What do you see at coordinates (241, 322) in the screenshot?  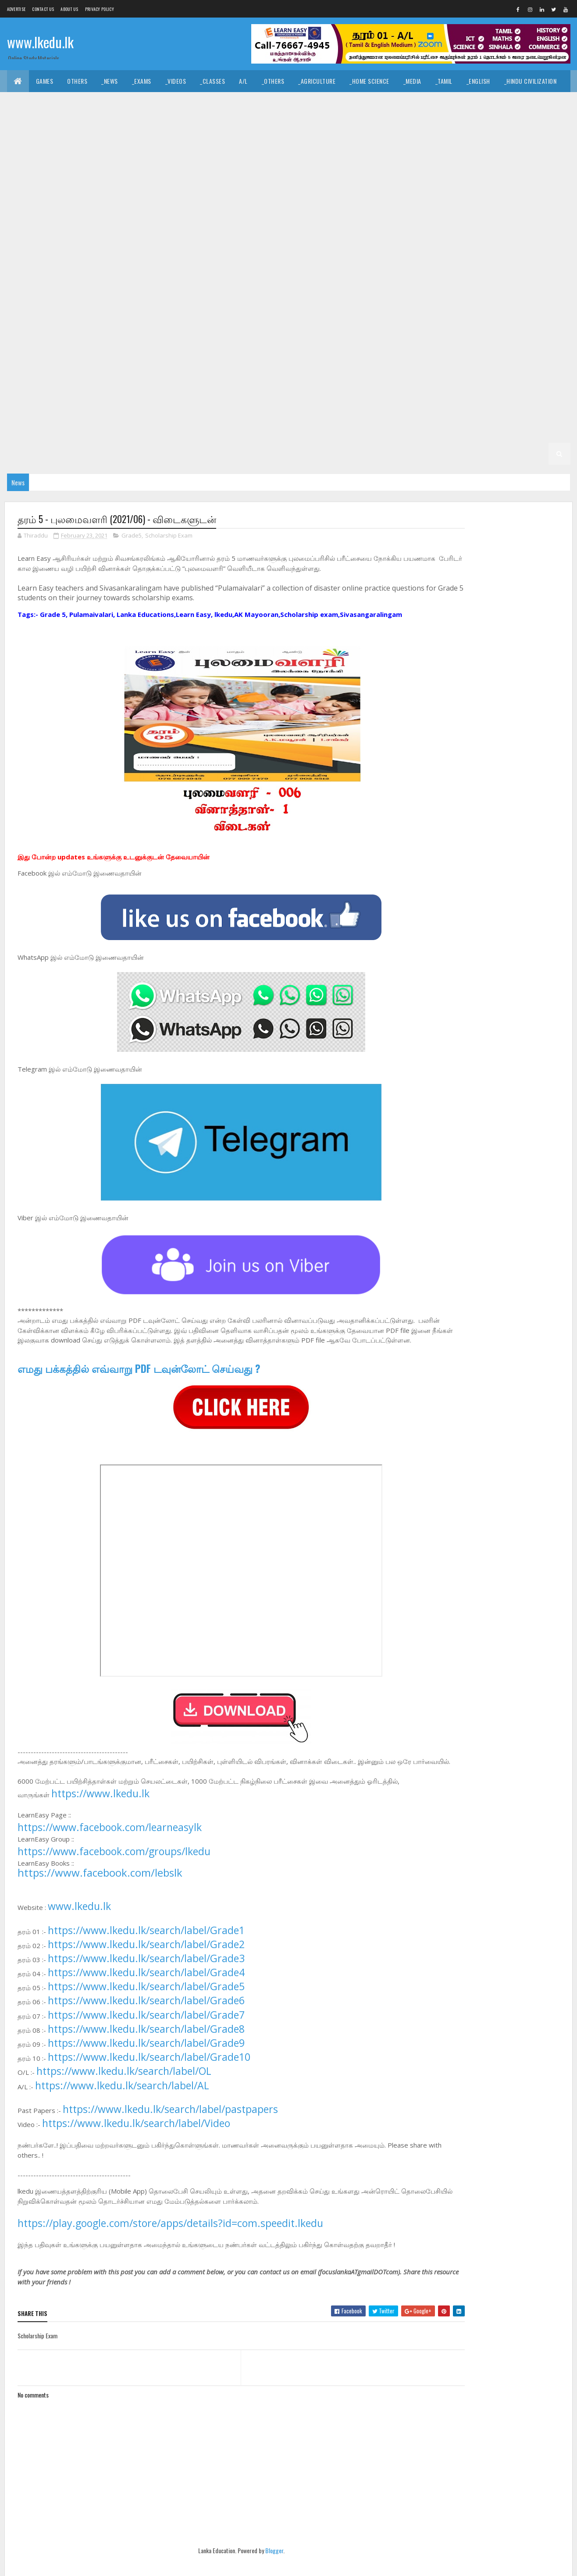 I see `_G8 Science` at bounding box center [241, 322].